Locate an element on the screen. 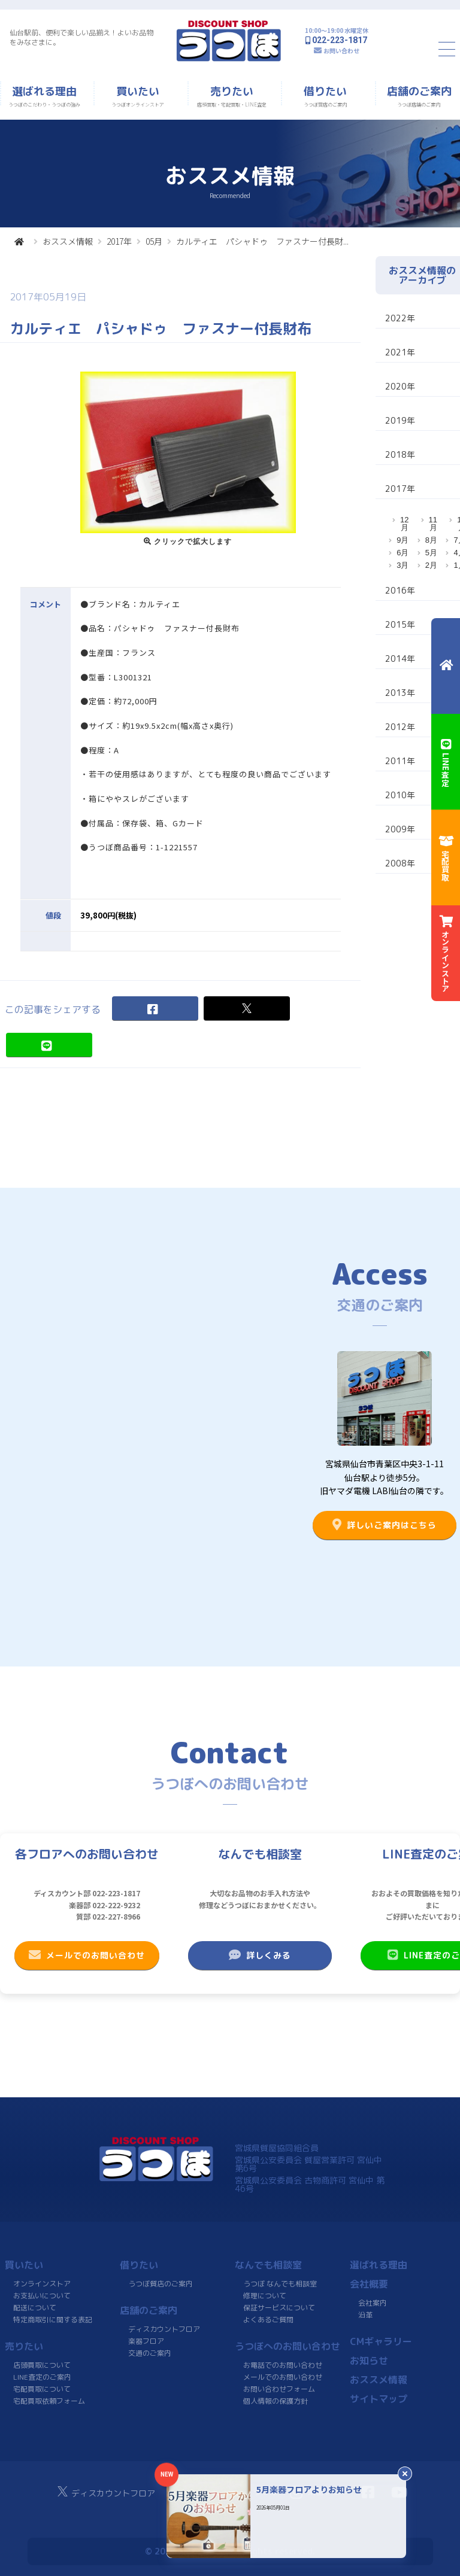 The height and width of the screenshot is (2576, 460). 05月 is located at coordinates (154, 241).